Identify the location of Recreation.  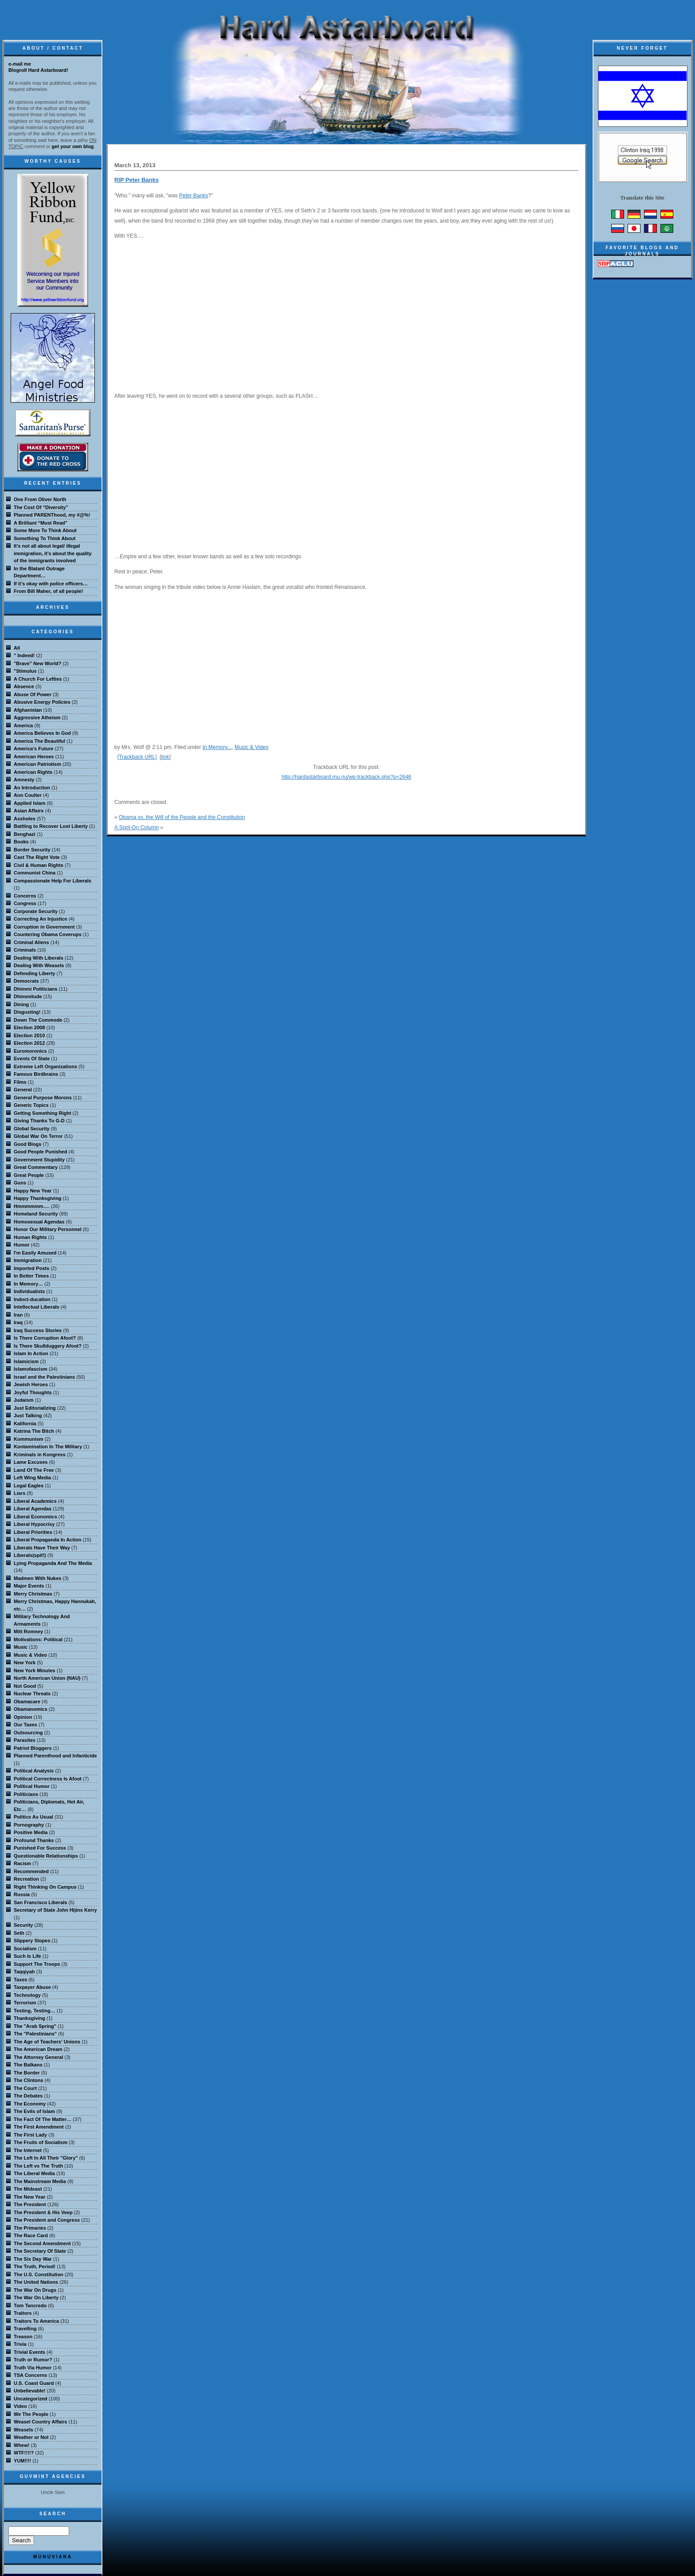
(26, 1879).